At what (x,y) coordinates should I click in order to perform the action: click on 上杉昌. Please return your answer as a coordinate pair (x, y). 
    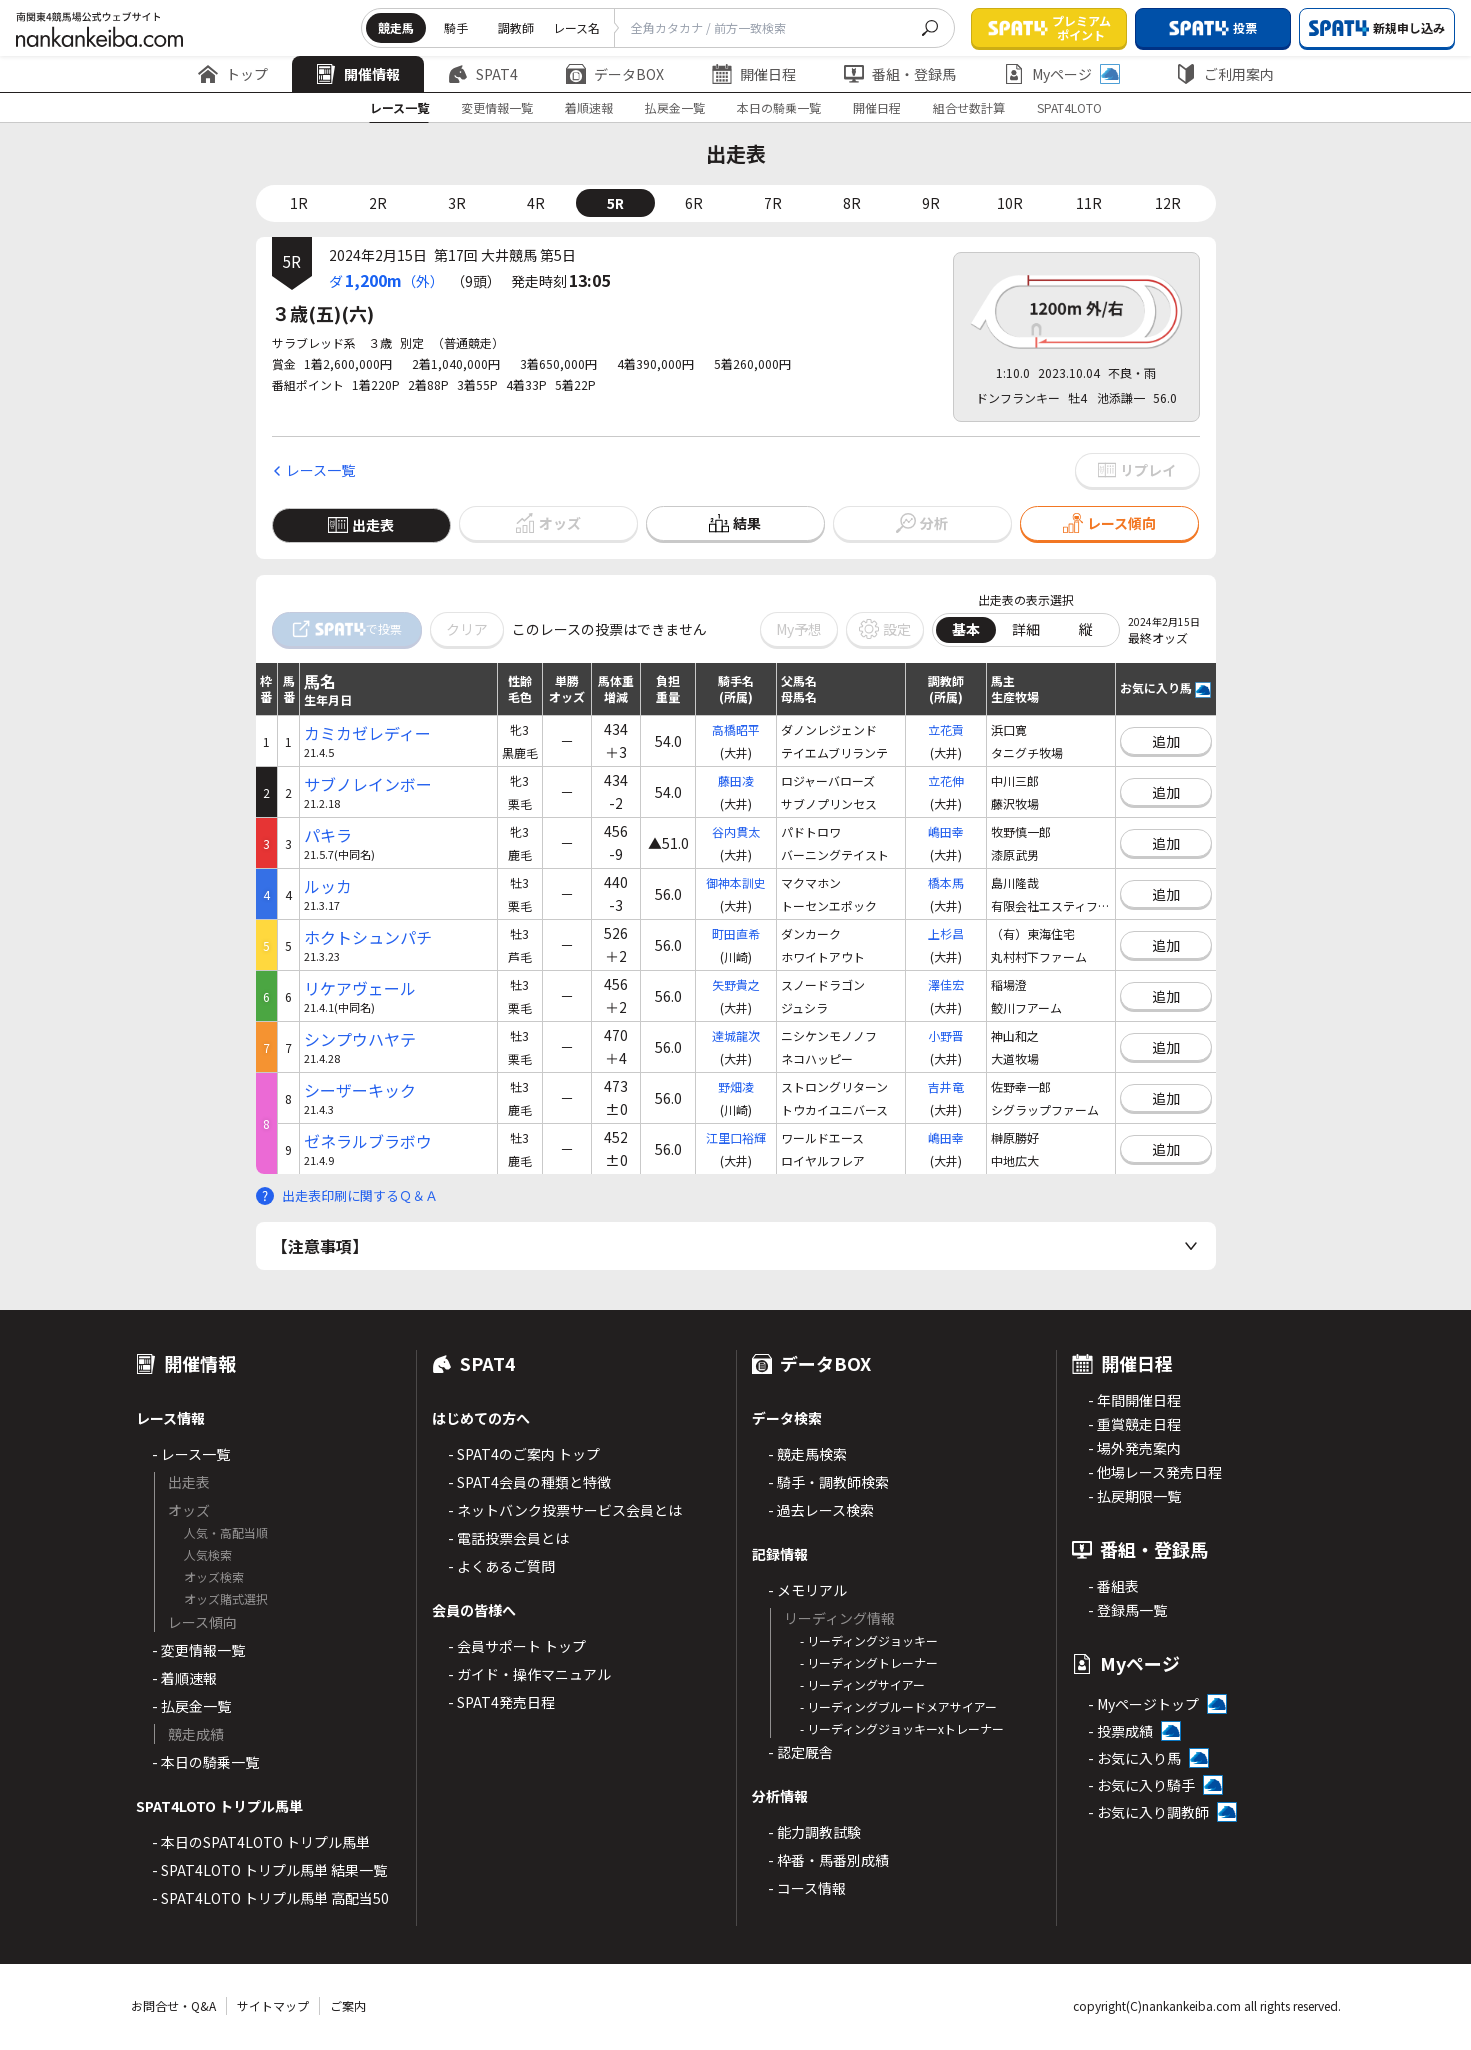
    Looking at the image, I should click on (946, 933).